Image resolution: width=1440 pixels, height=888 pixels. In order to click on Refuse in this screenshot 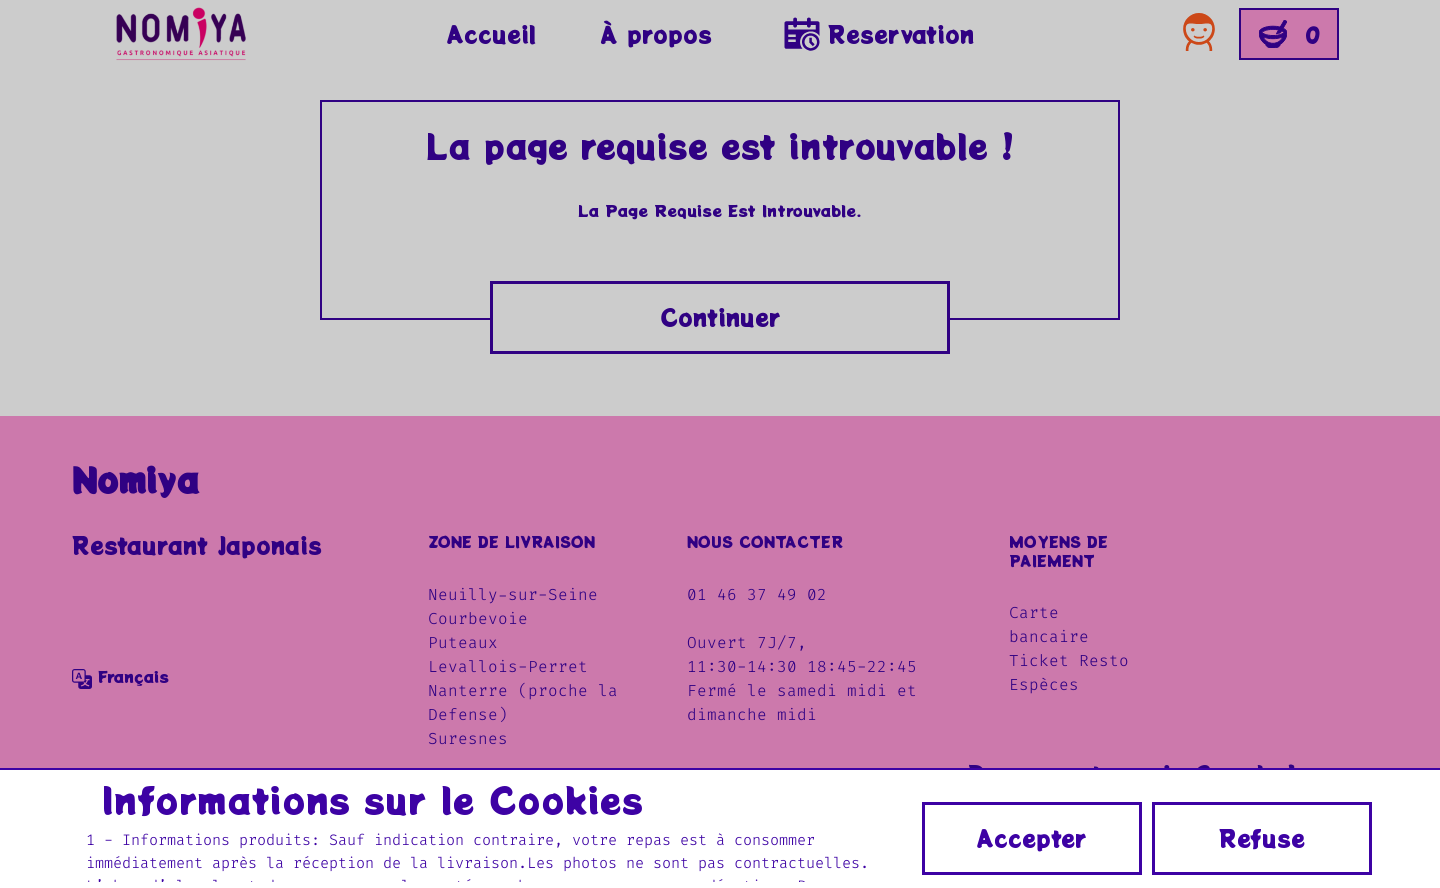, I will do `click(1262, 838)`.